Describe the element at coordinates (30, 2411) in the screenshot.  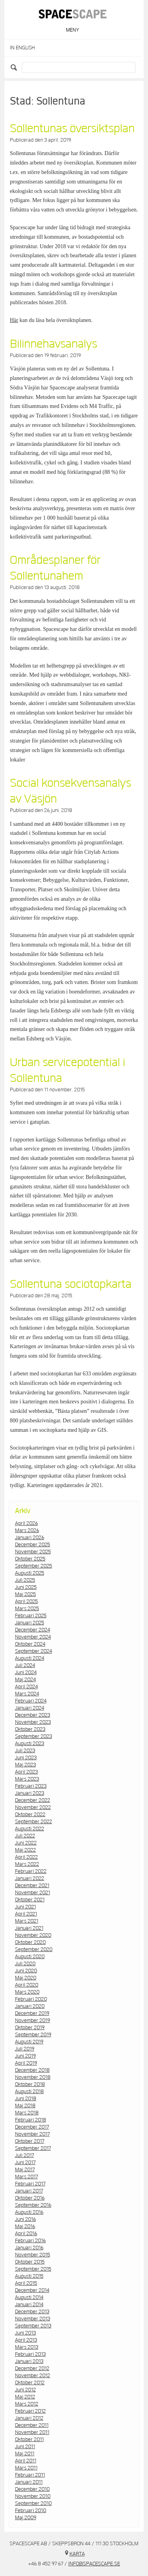
I see `februari 2012` at that location.